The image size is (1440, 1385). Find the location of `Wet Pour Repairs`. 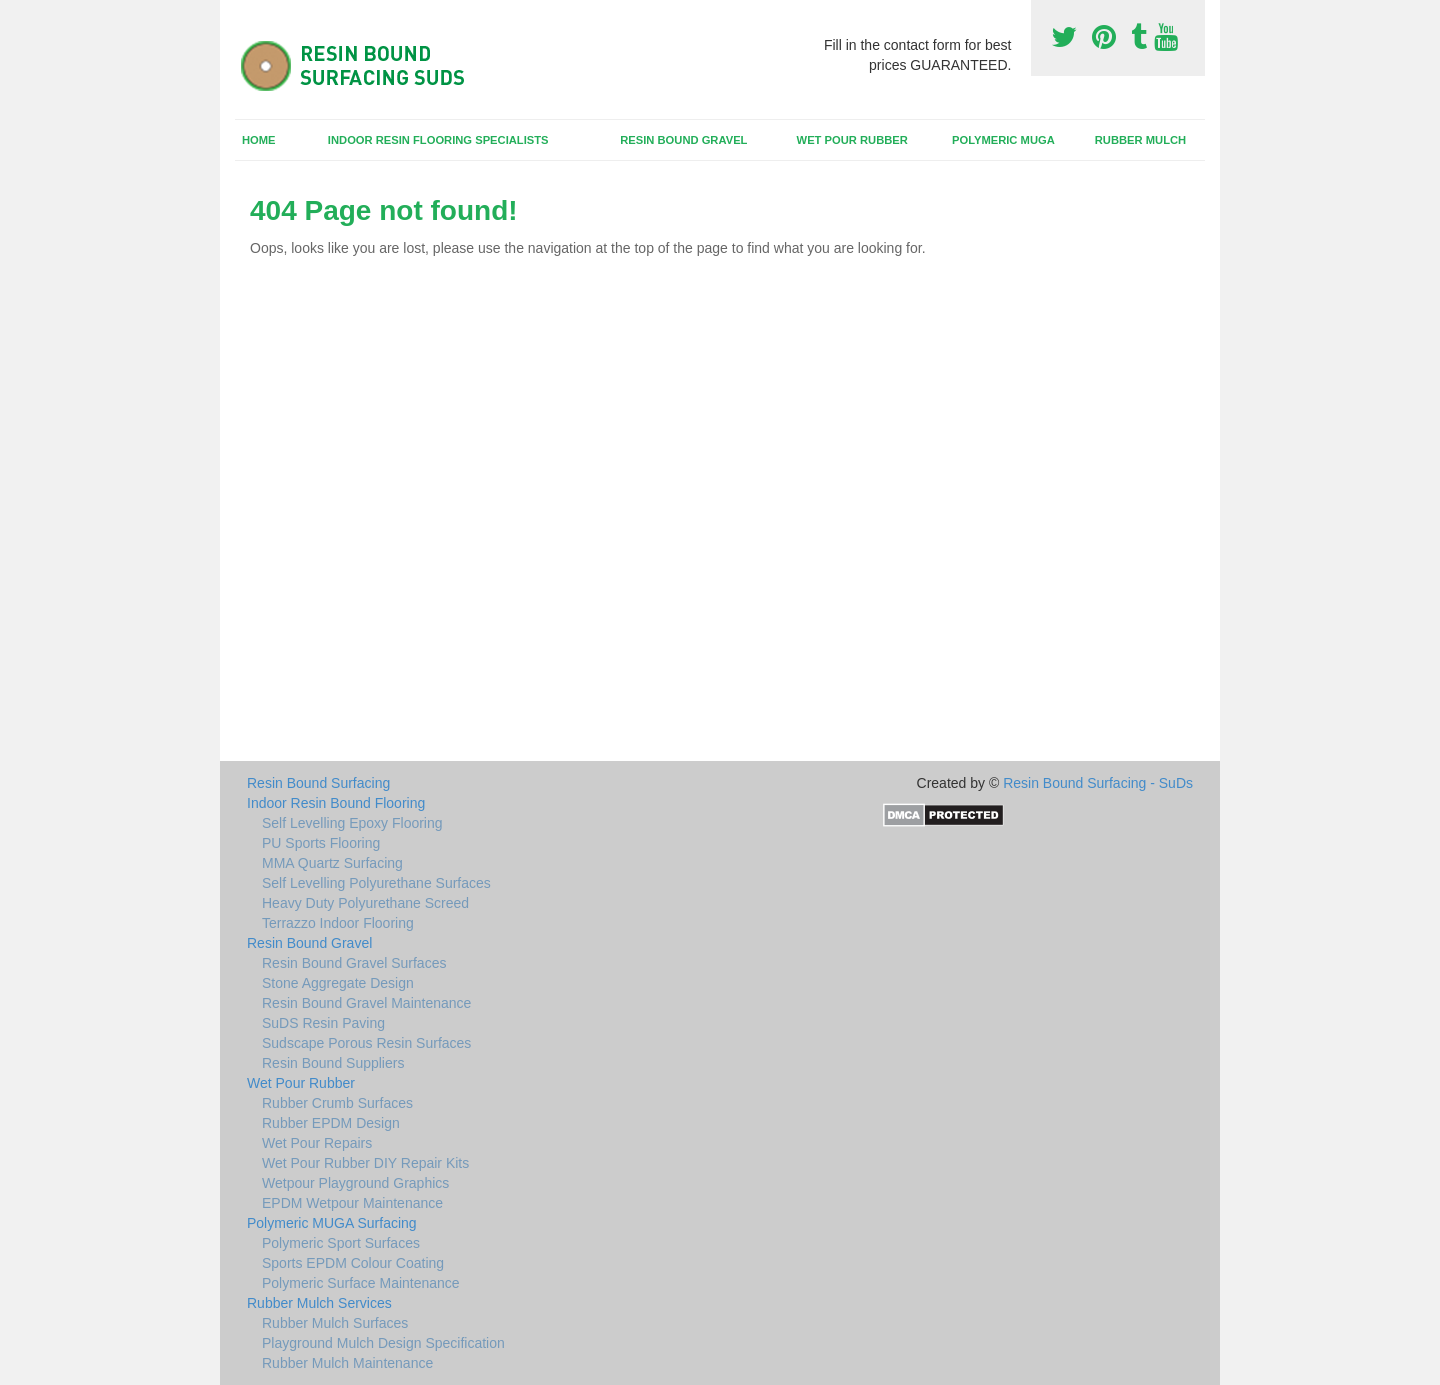

Wet Pour Repairs is located at coordinates (317, 1143).